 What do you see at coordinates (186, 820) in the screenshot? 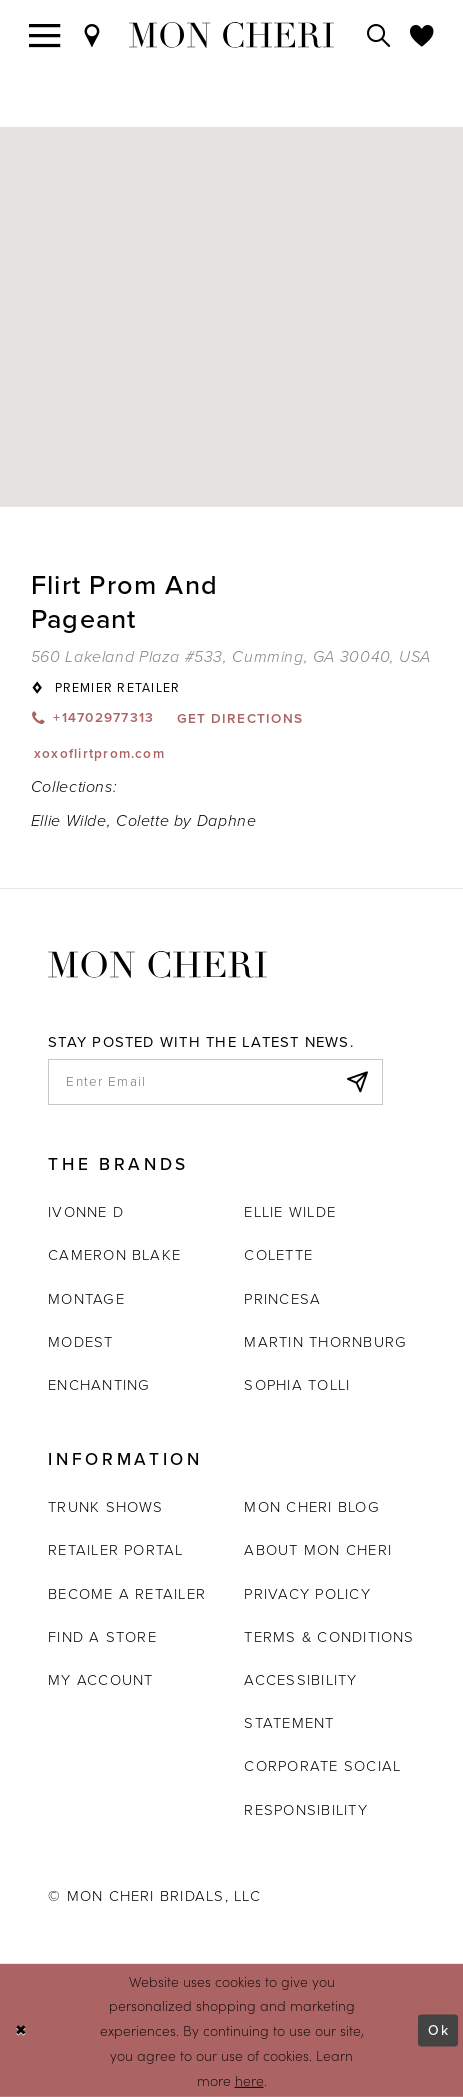
I see `Colette by Daphne [Visit Colette by Daphne page - Opens in new tab]` at bounding box center [186, 820].